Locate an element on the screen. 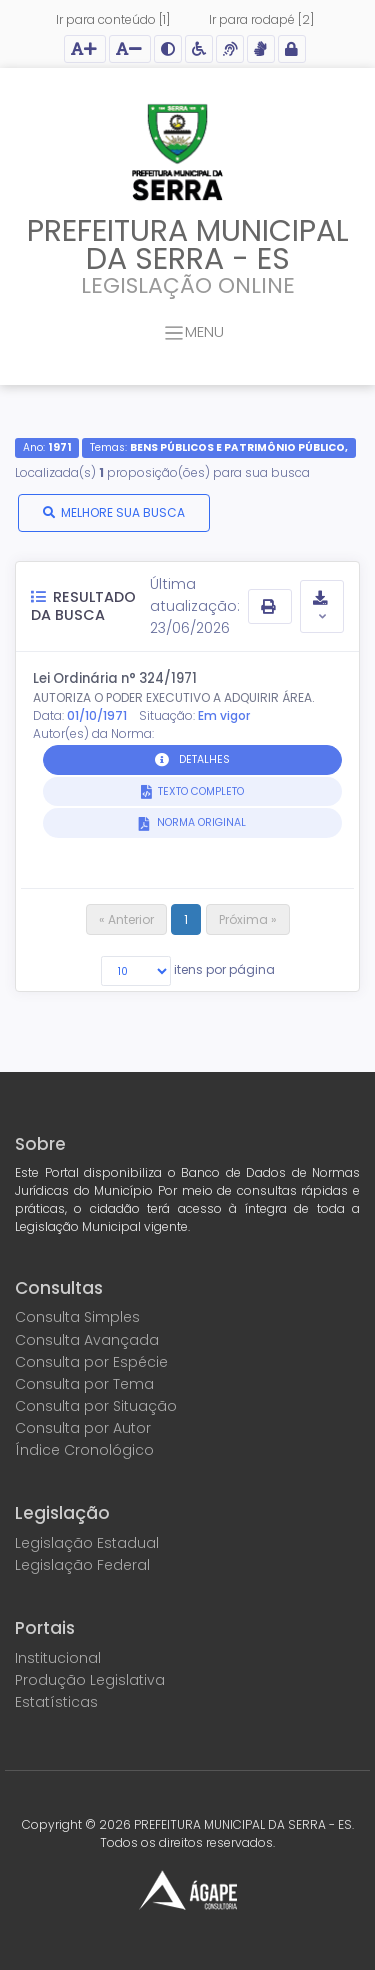 The image size is (375, 1970). Estatísticas is located at coordinates (56, 1702).